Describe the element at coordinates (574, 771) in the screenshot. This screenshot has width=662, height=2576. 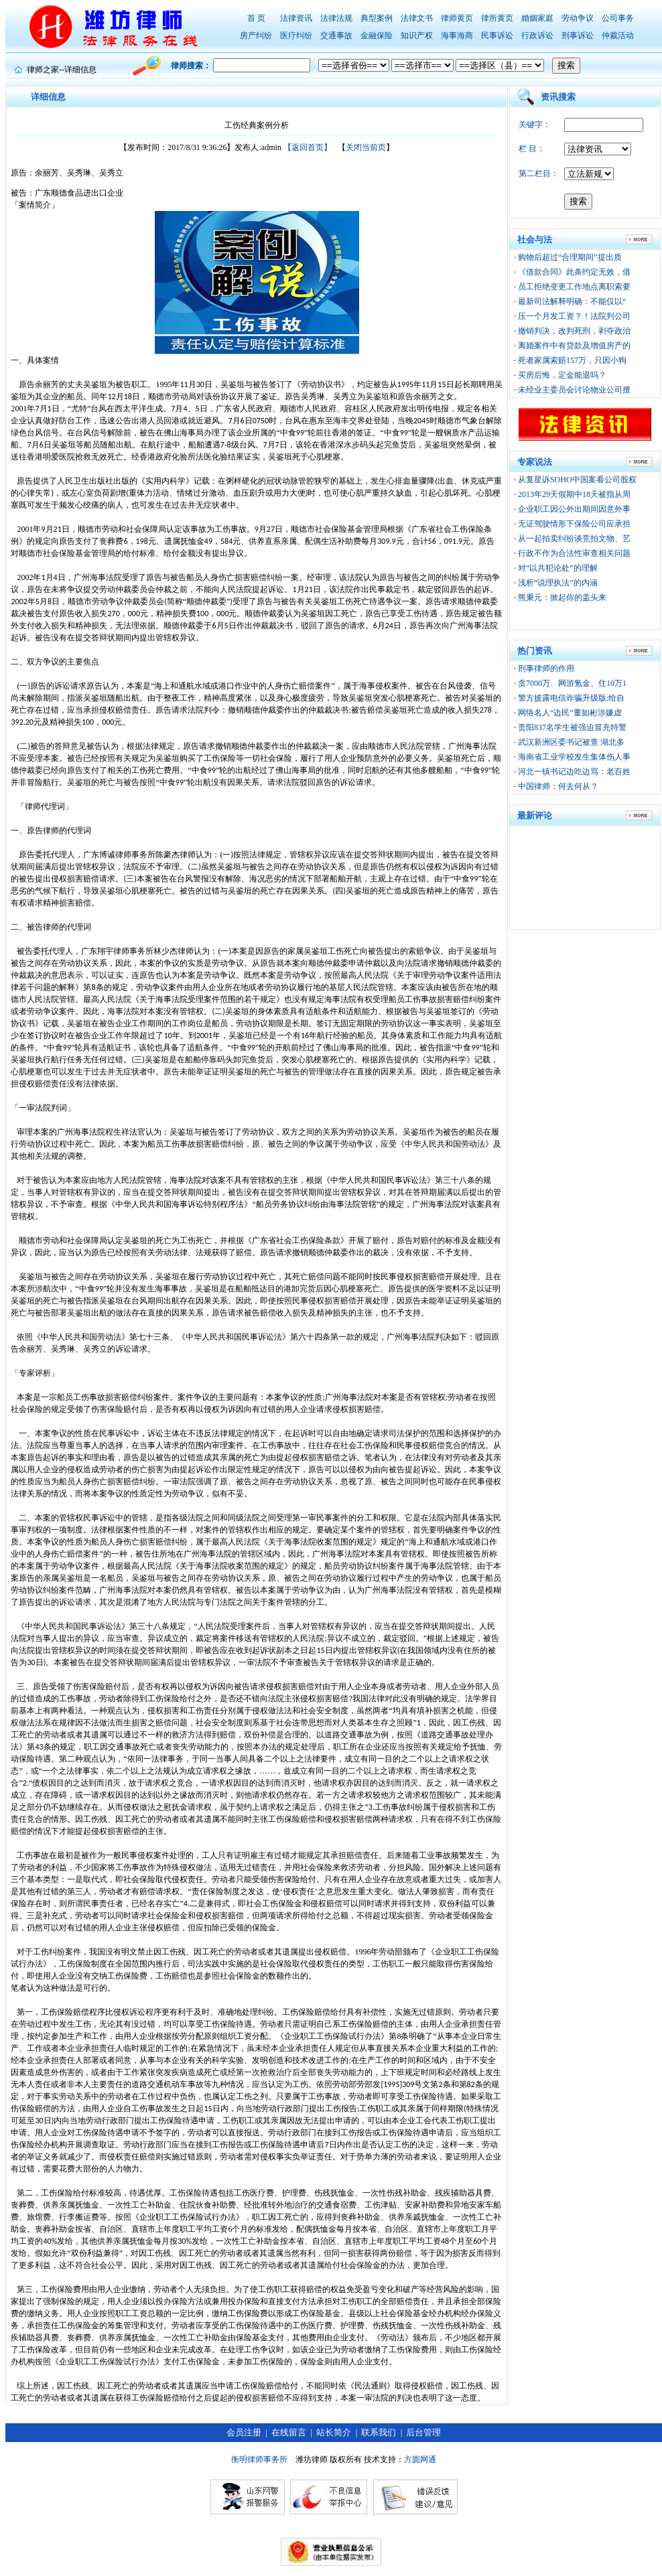
I see `河北一镇书记边吃边骂：老百姓` at that location.